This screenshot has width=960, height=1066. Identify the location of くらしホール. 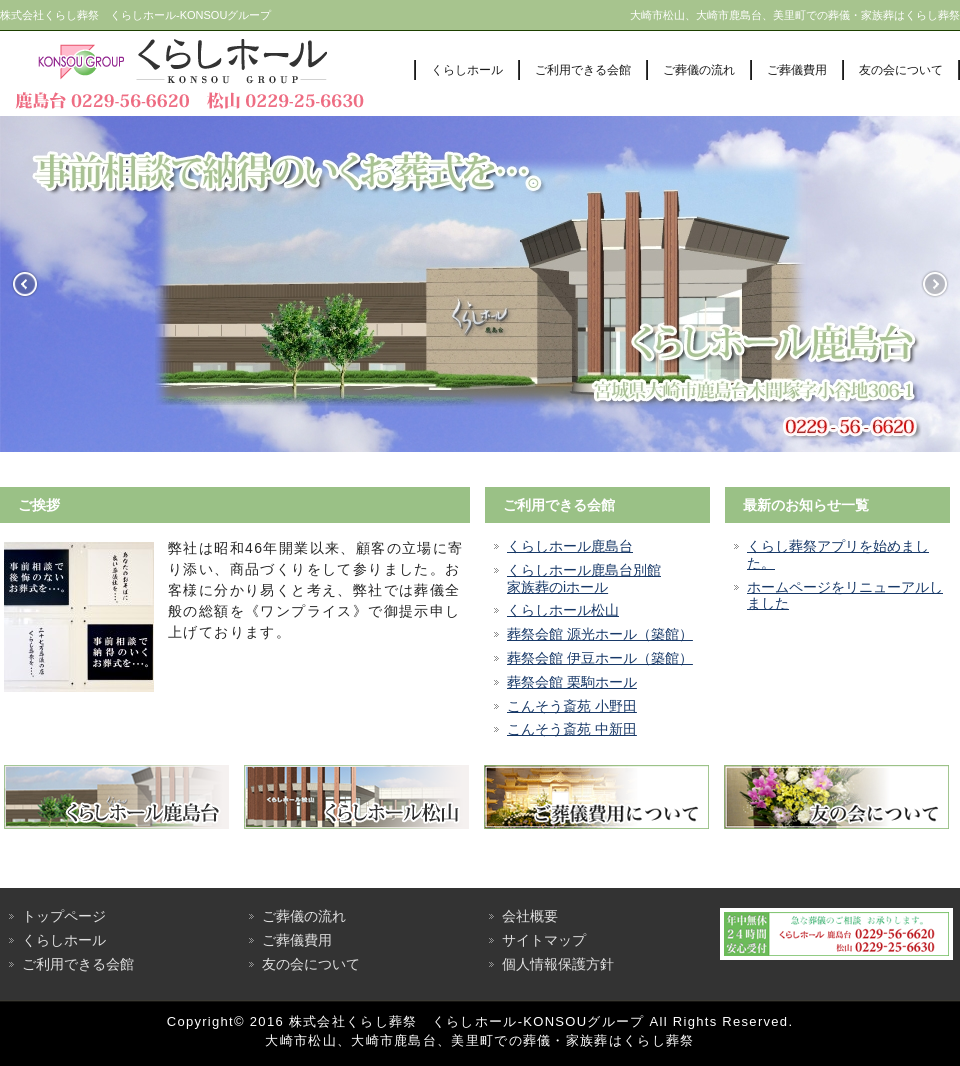
(467, 70).